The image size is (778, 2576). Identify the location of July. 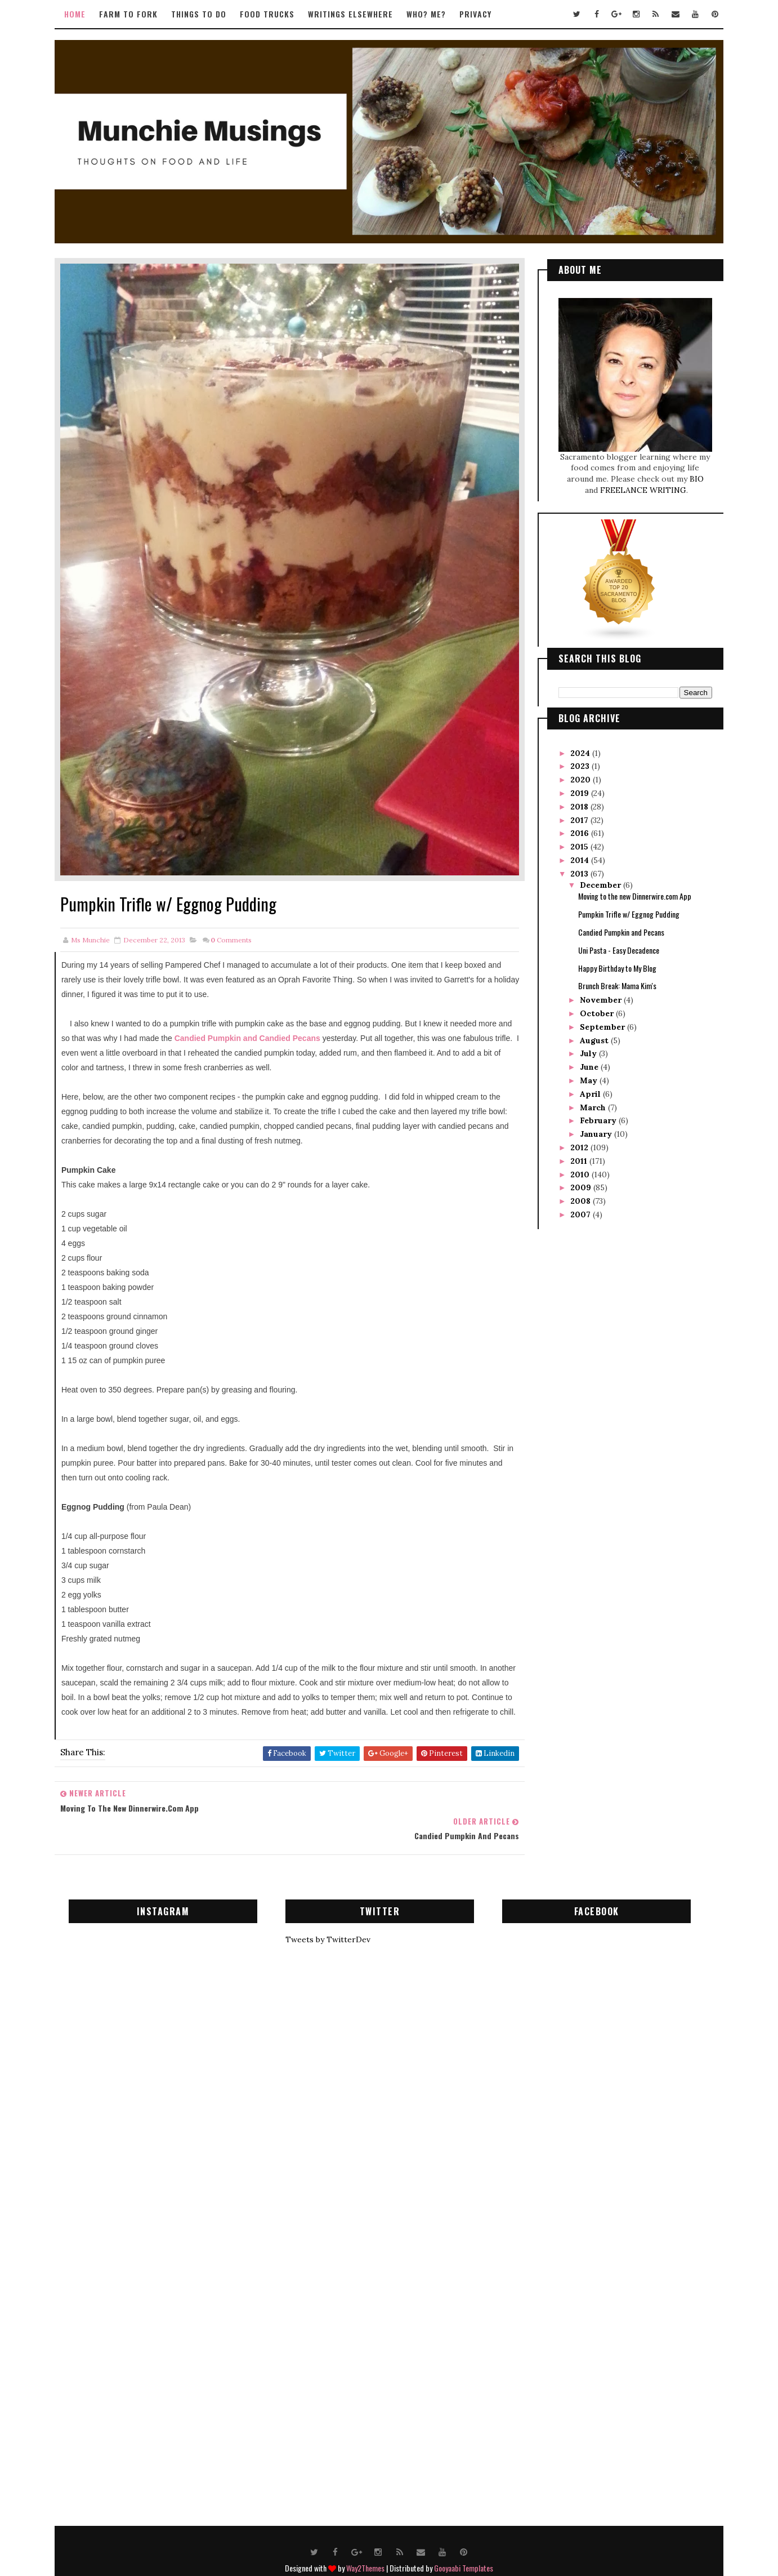
(584, 1049).